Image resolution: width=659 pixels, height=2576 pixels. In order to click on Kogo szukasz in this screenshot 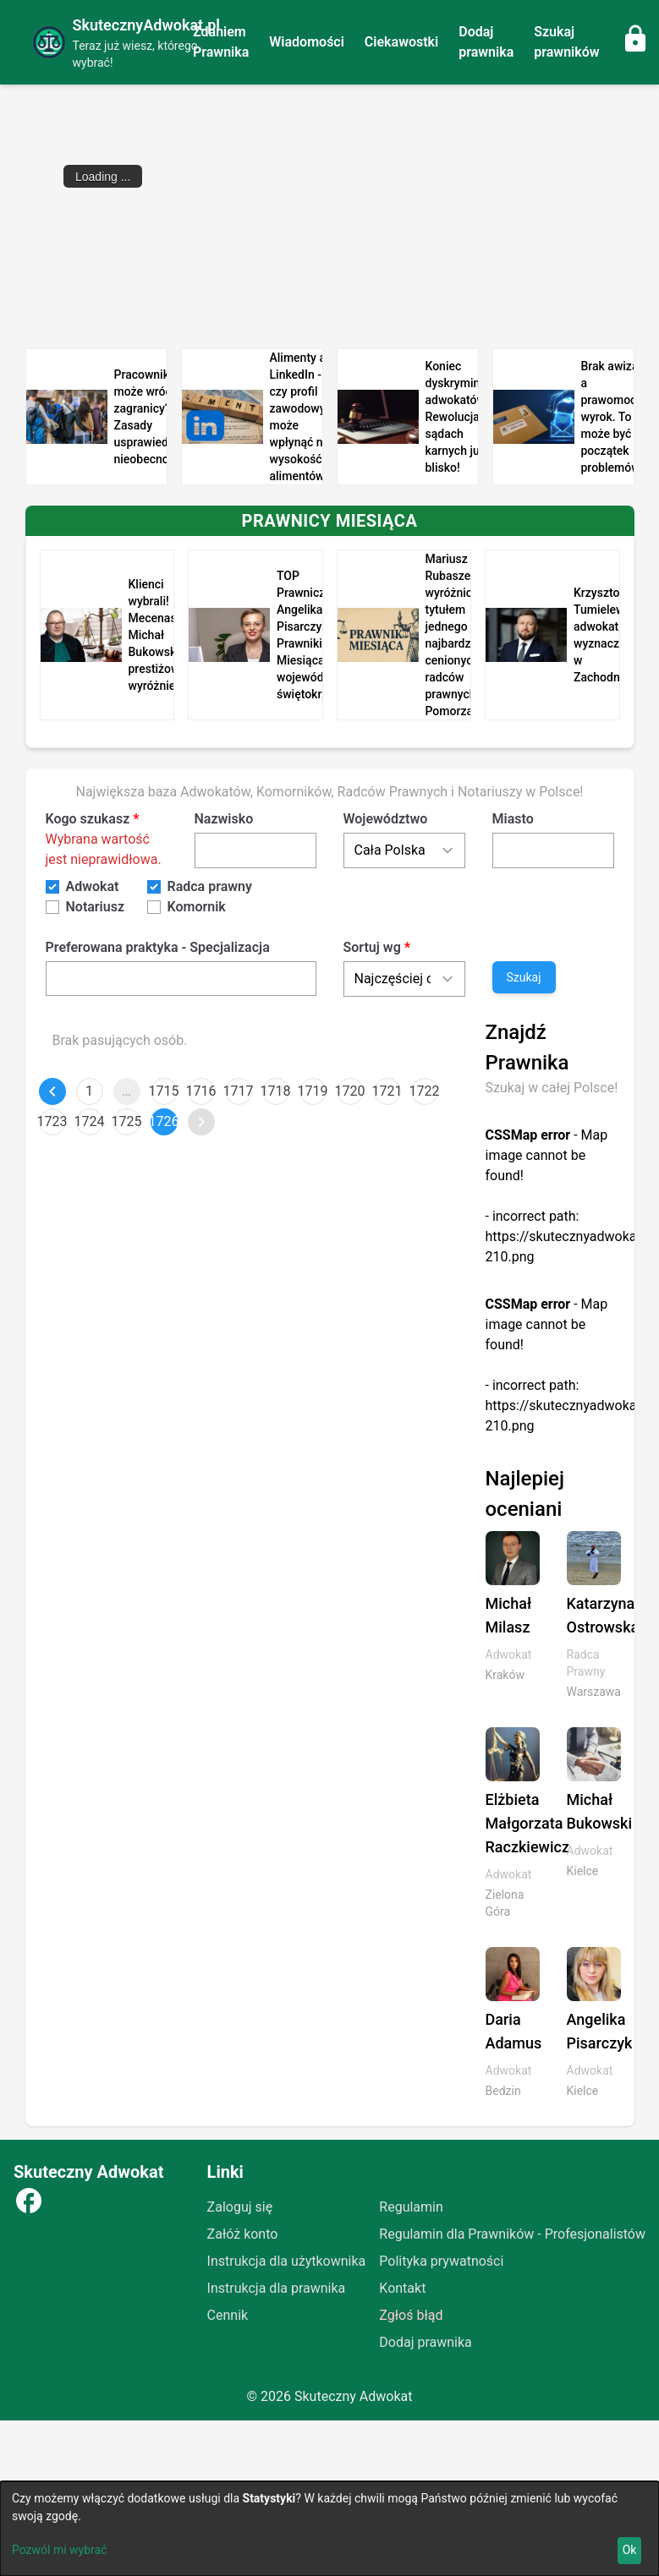, I will do `click(88, 819)`.